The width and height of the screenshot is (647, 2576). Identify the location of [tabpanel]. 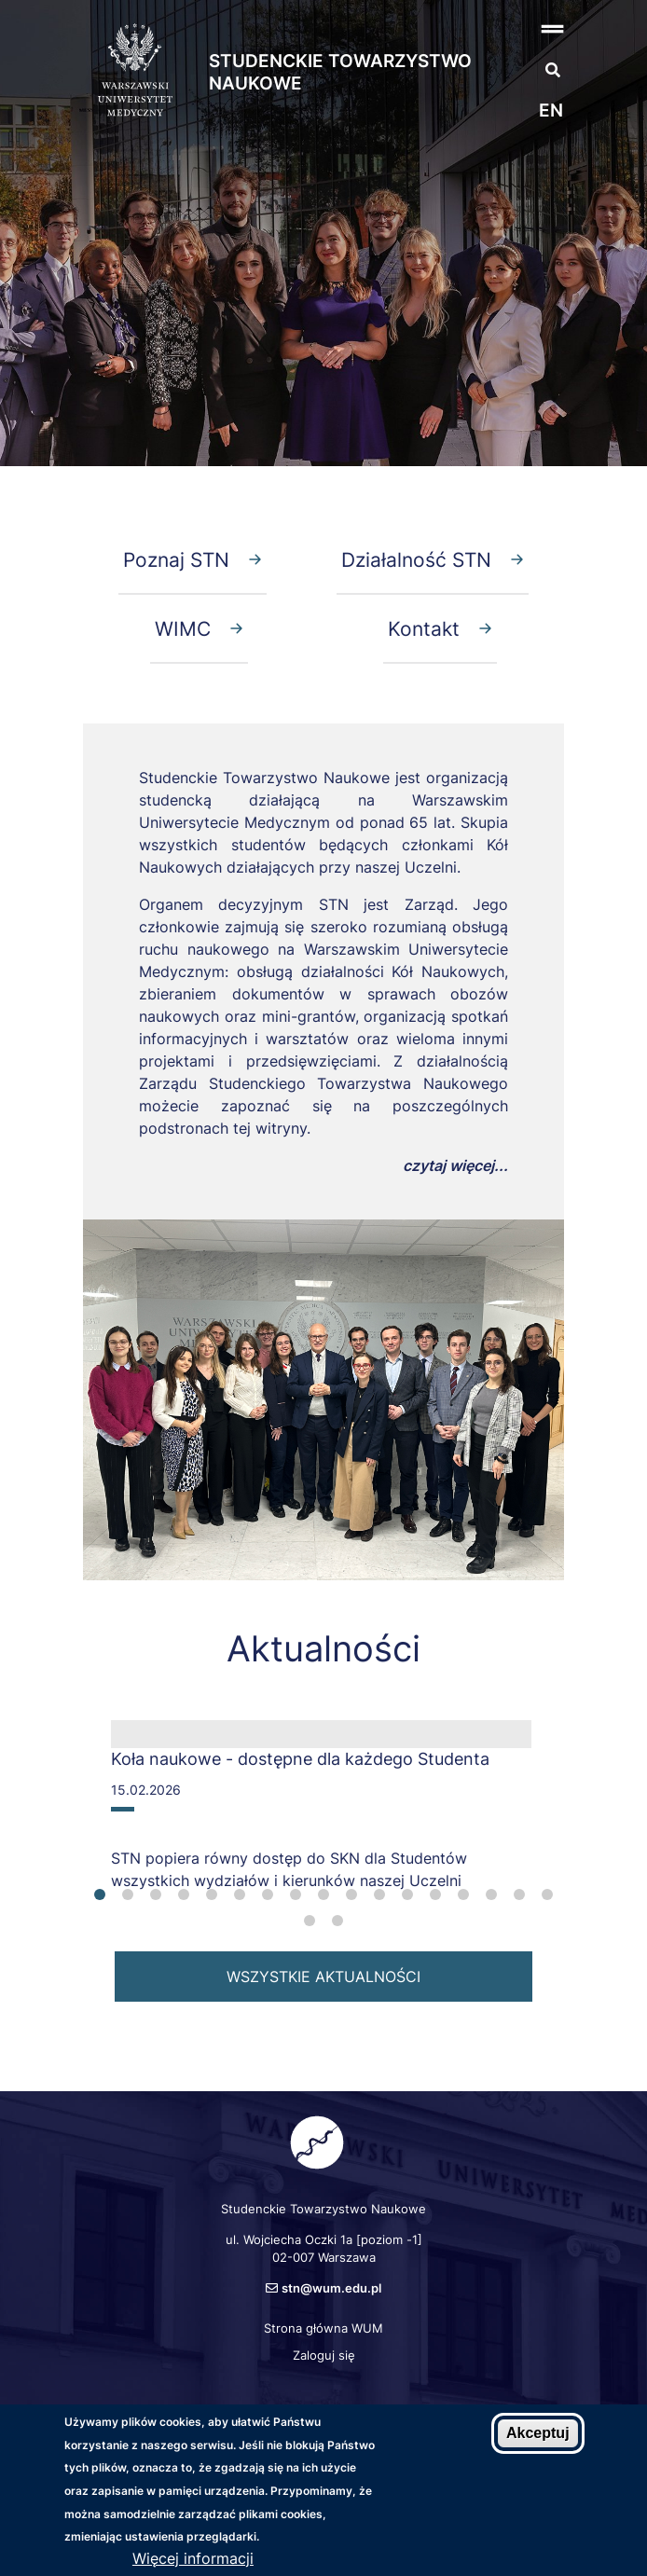
(321, 1813).